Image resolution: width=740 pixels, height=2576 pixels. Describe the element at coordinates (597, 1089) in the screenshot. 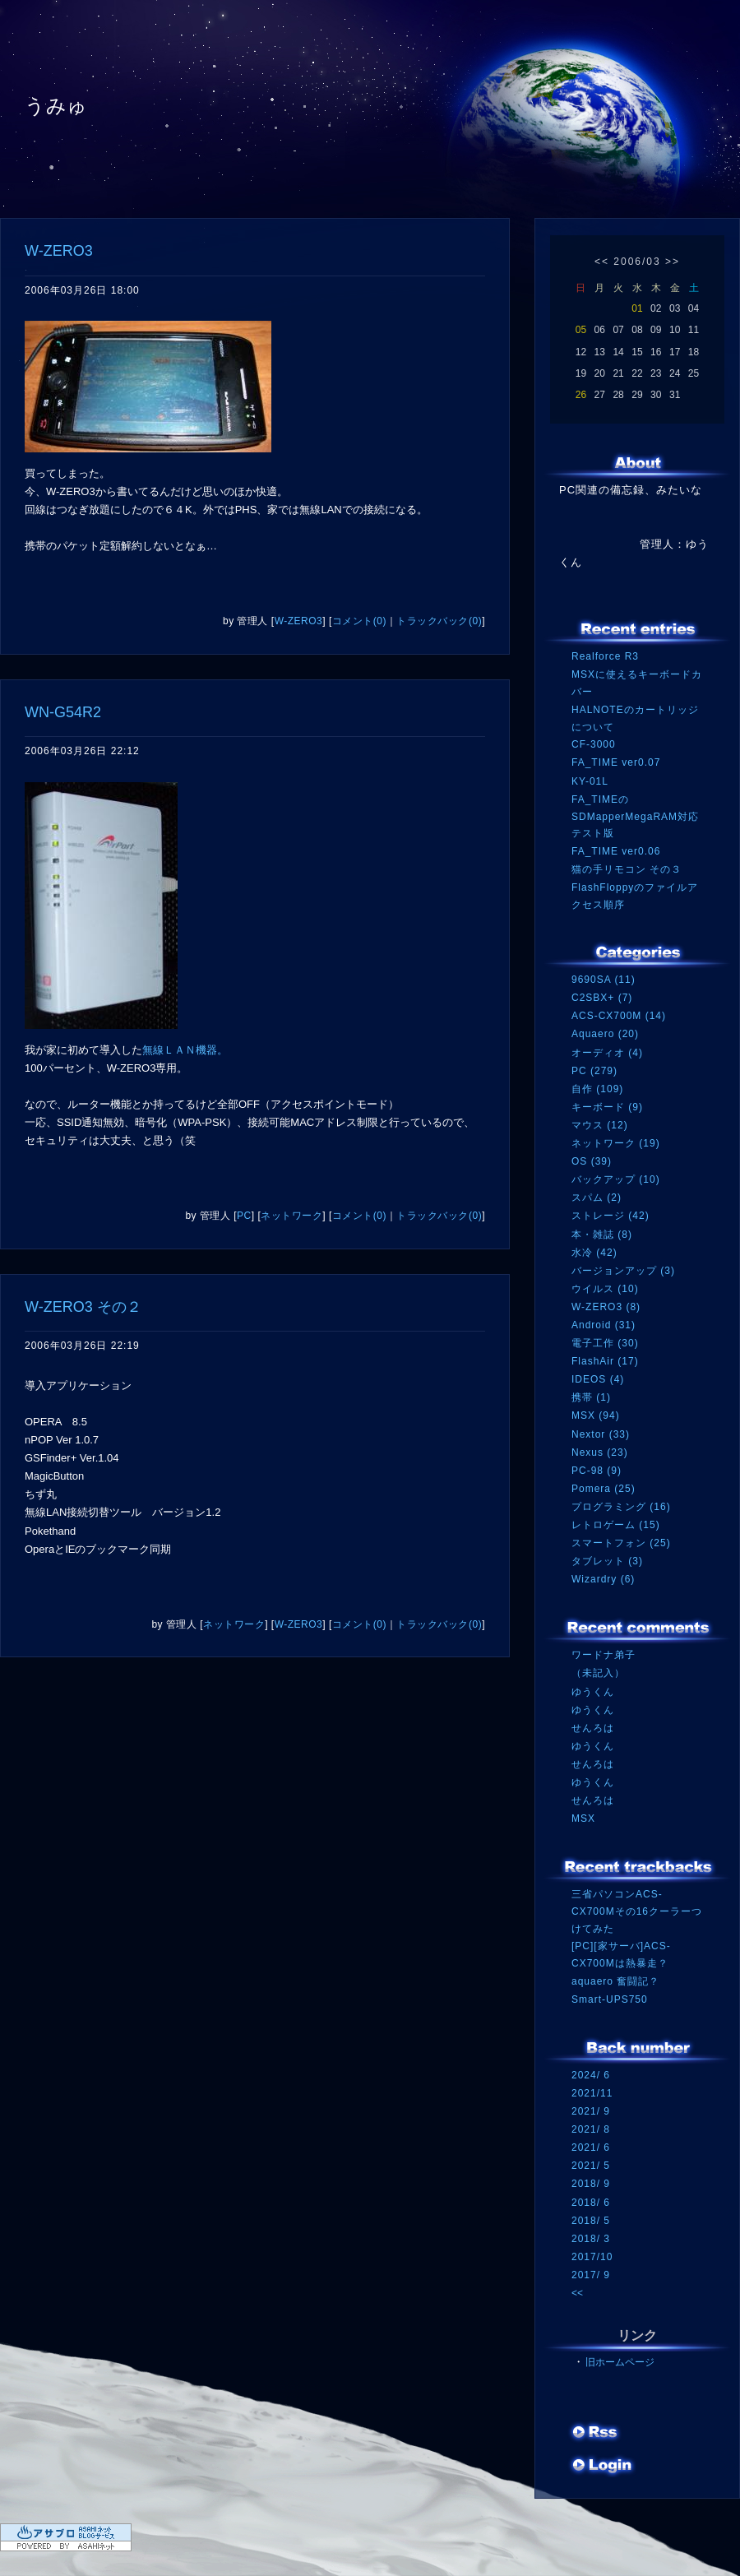

I see `自作 (109)` at that location.